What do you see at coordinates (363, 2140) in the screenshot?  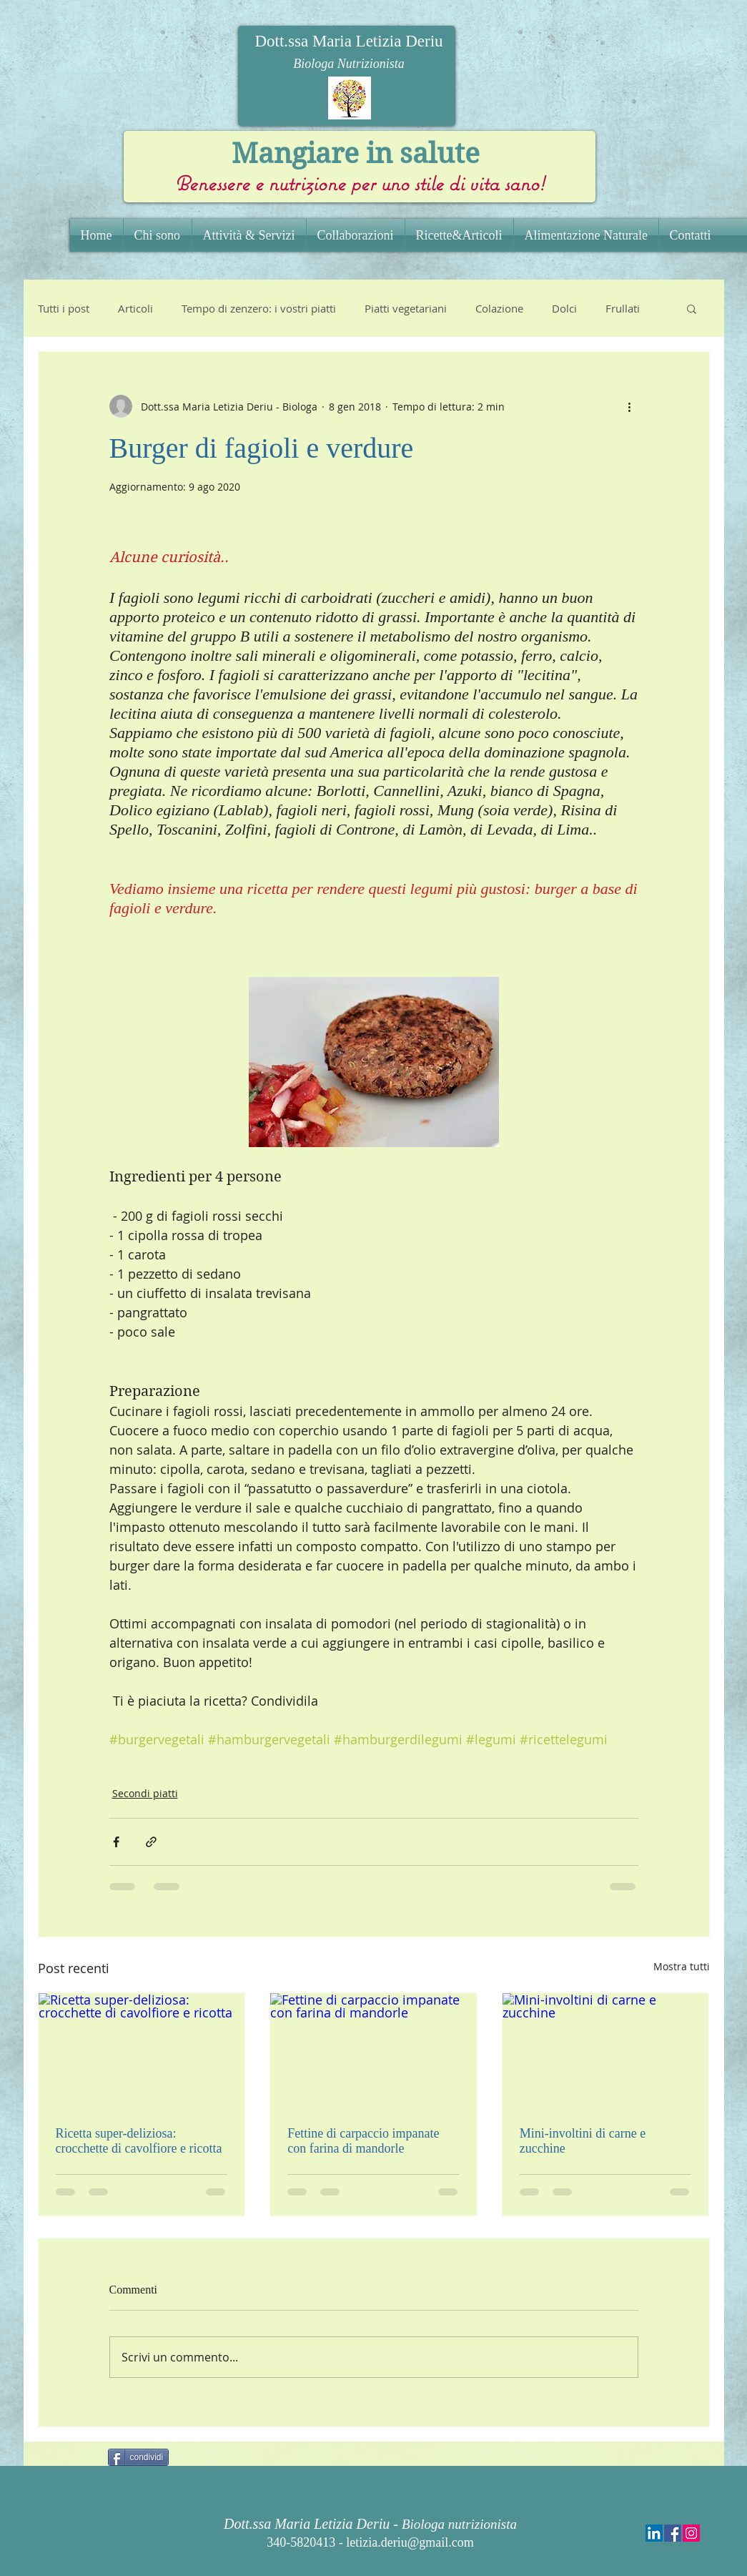 I see `Fettine di carpaccio impanate con farina di mandorle` at bounding box center [363, 2140].